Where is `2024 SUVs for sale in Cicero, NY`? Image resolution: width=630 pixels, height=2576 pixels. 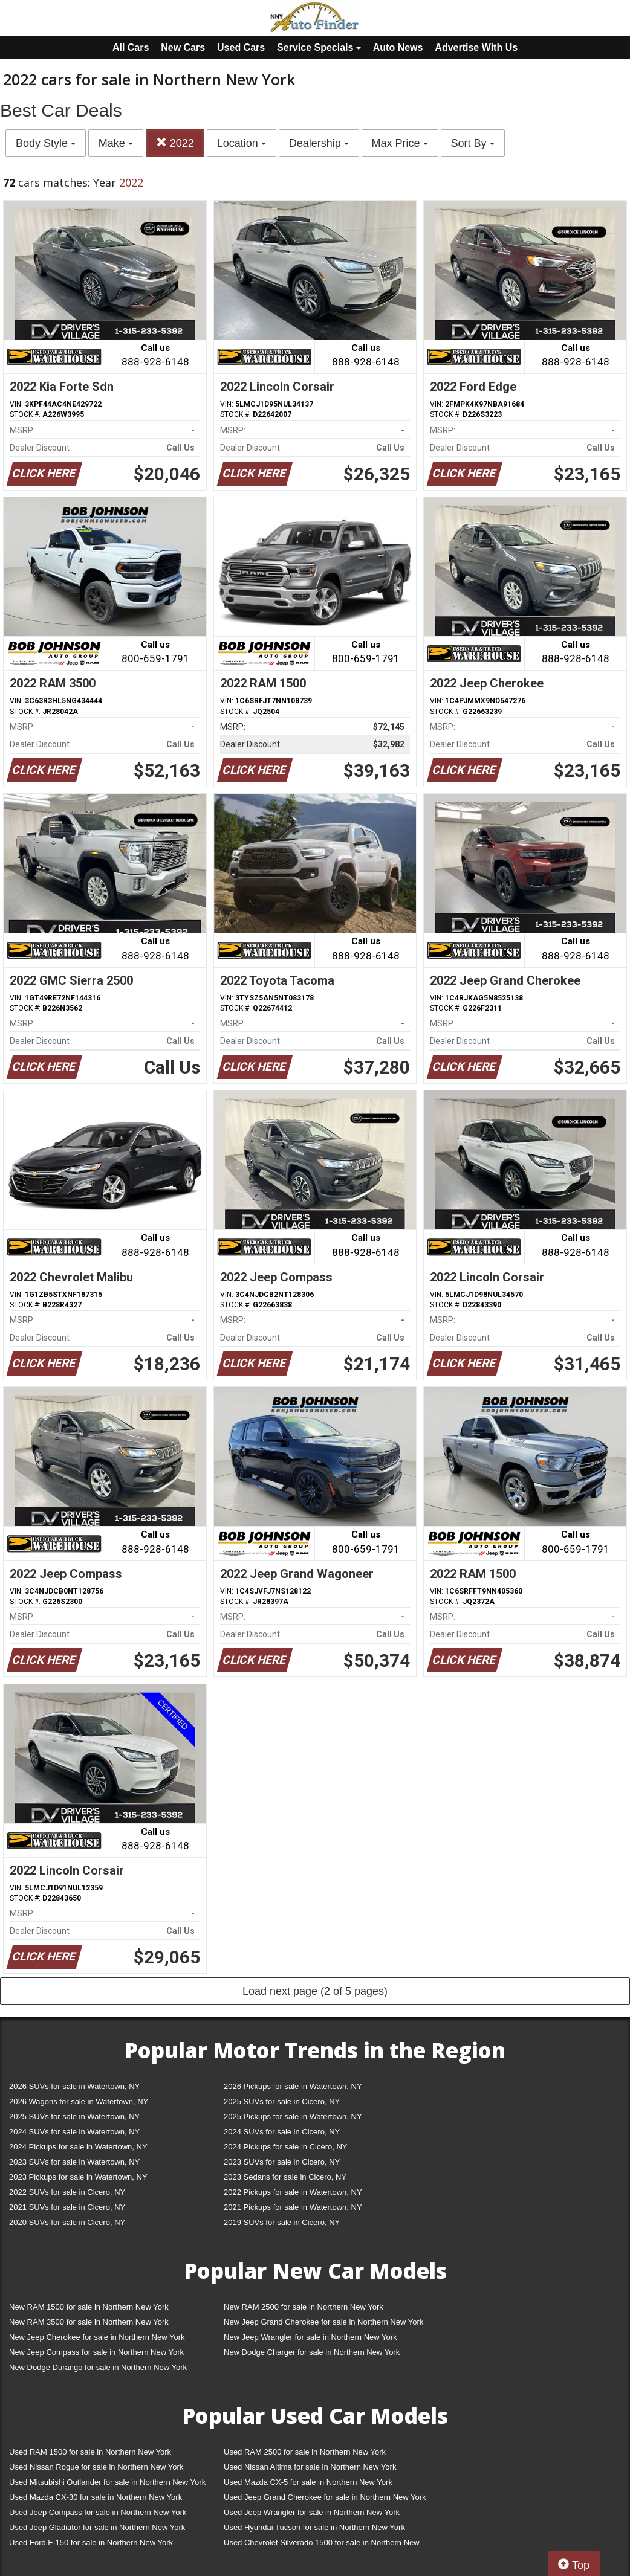
2024 SUVs for sale in Cicero, NY is located at coordinates (282, 2131).